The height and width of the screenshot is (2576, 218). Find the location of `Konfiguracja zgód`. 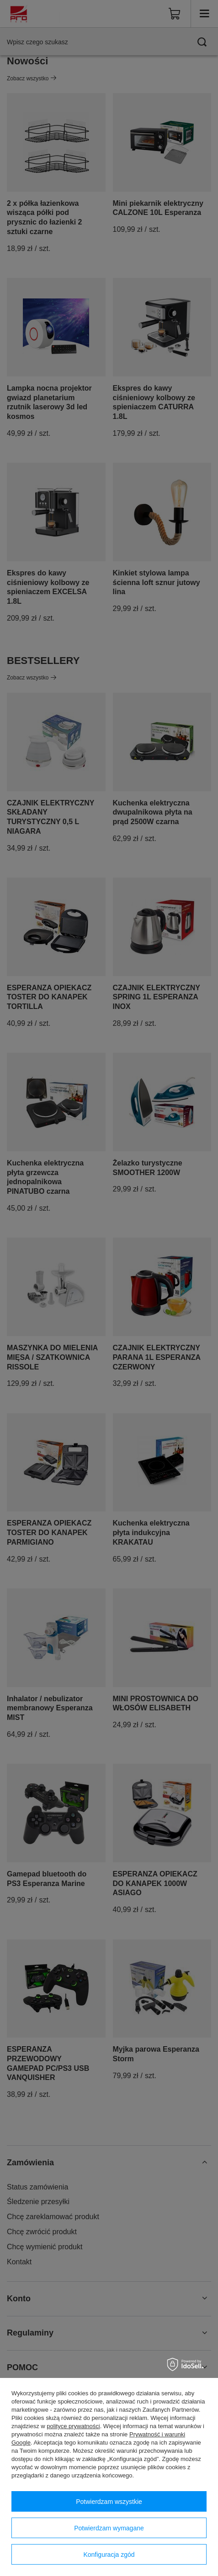

Konfiguracja zgód is located at coordinates (108, 2554).